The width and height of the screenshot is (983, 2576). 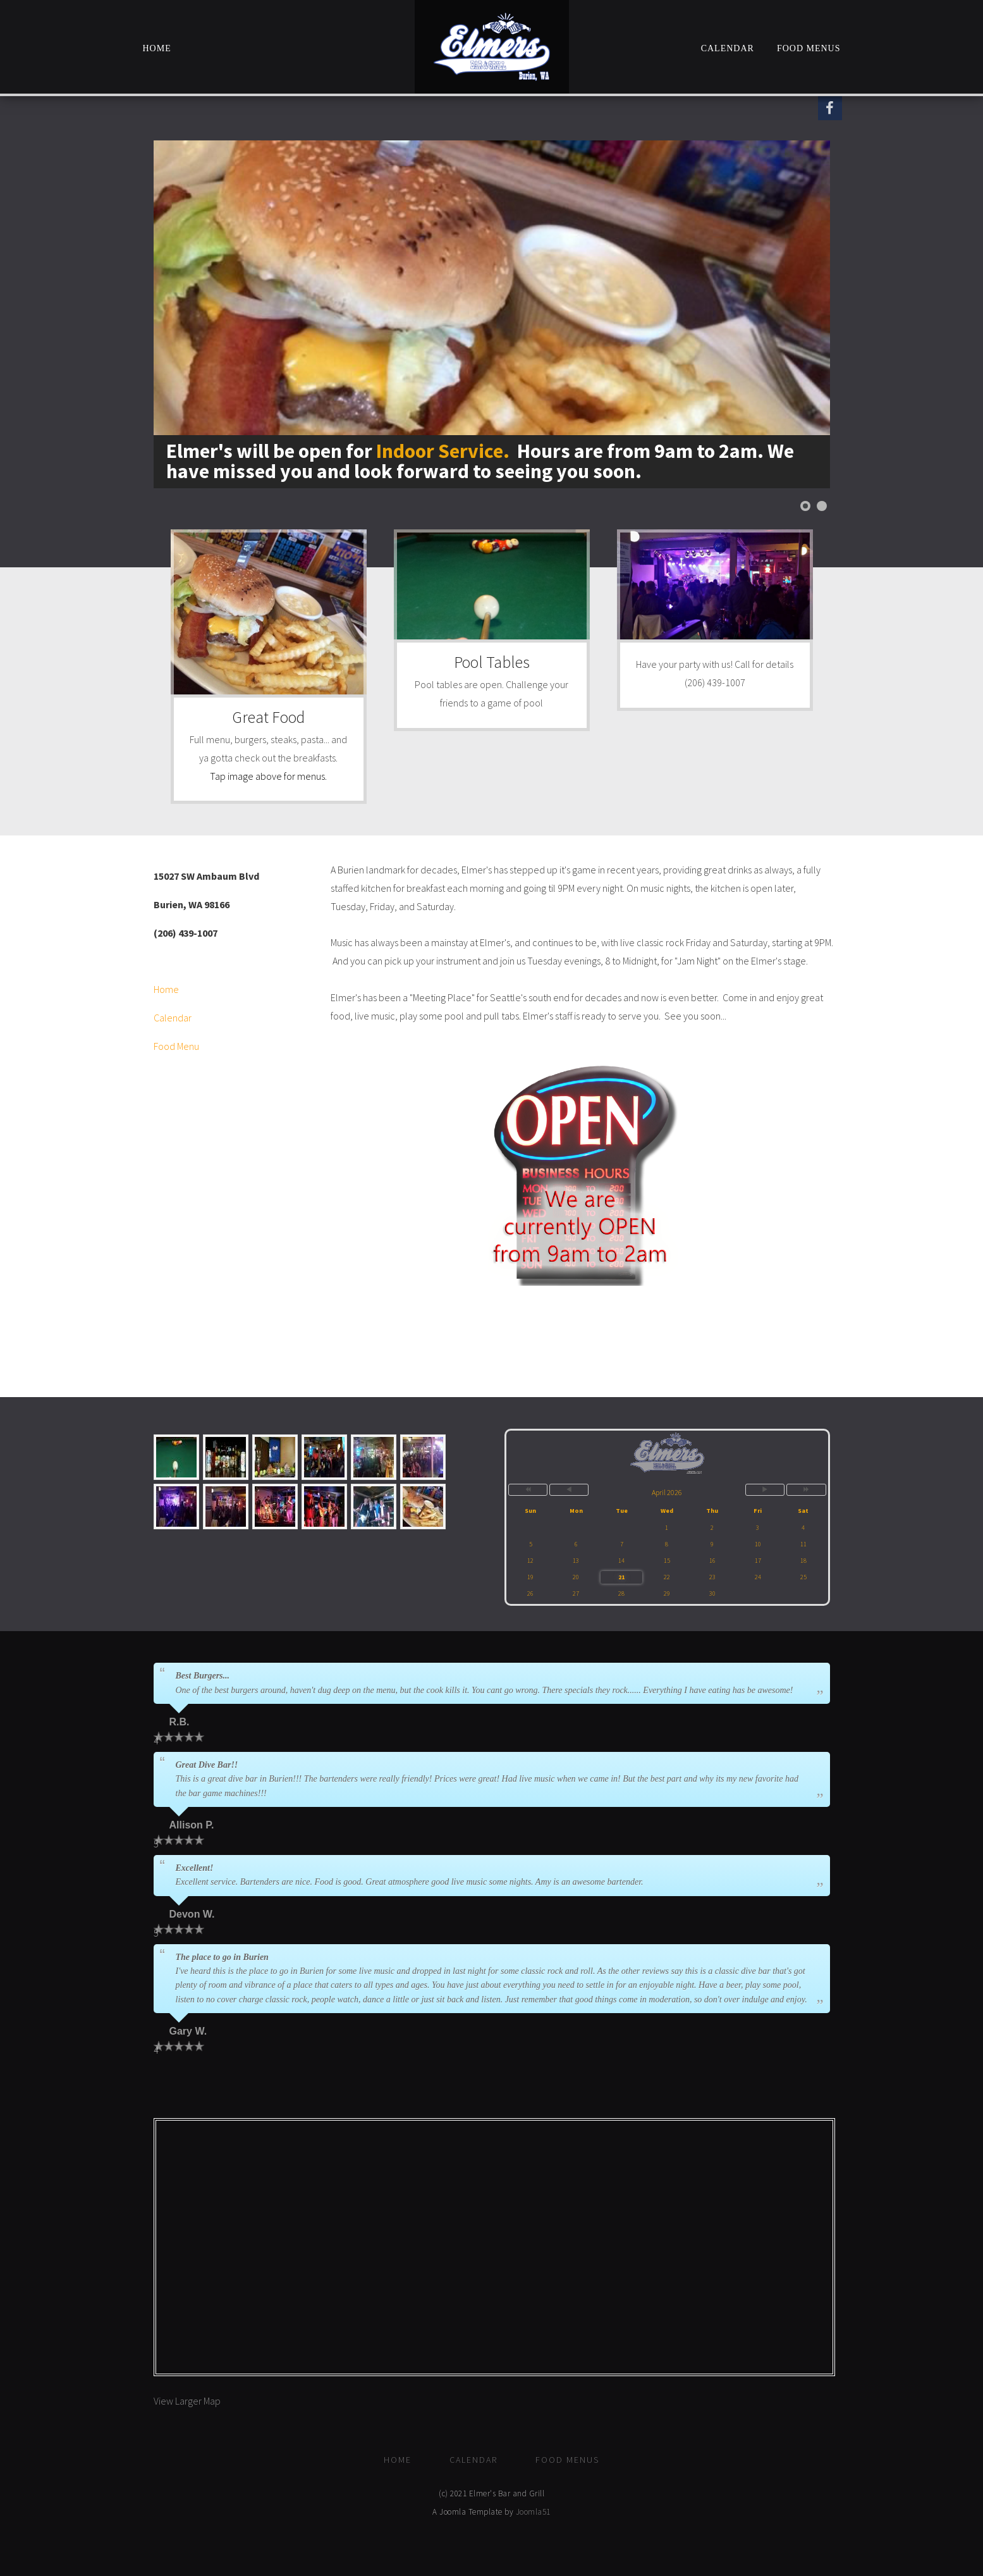 What do you see at coordinates (822, 506) in the screenshot?
I see `[Show slide 2]` at bounding box center [822, 506].